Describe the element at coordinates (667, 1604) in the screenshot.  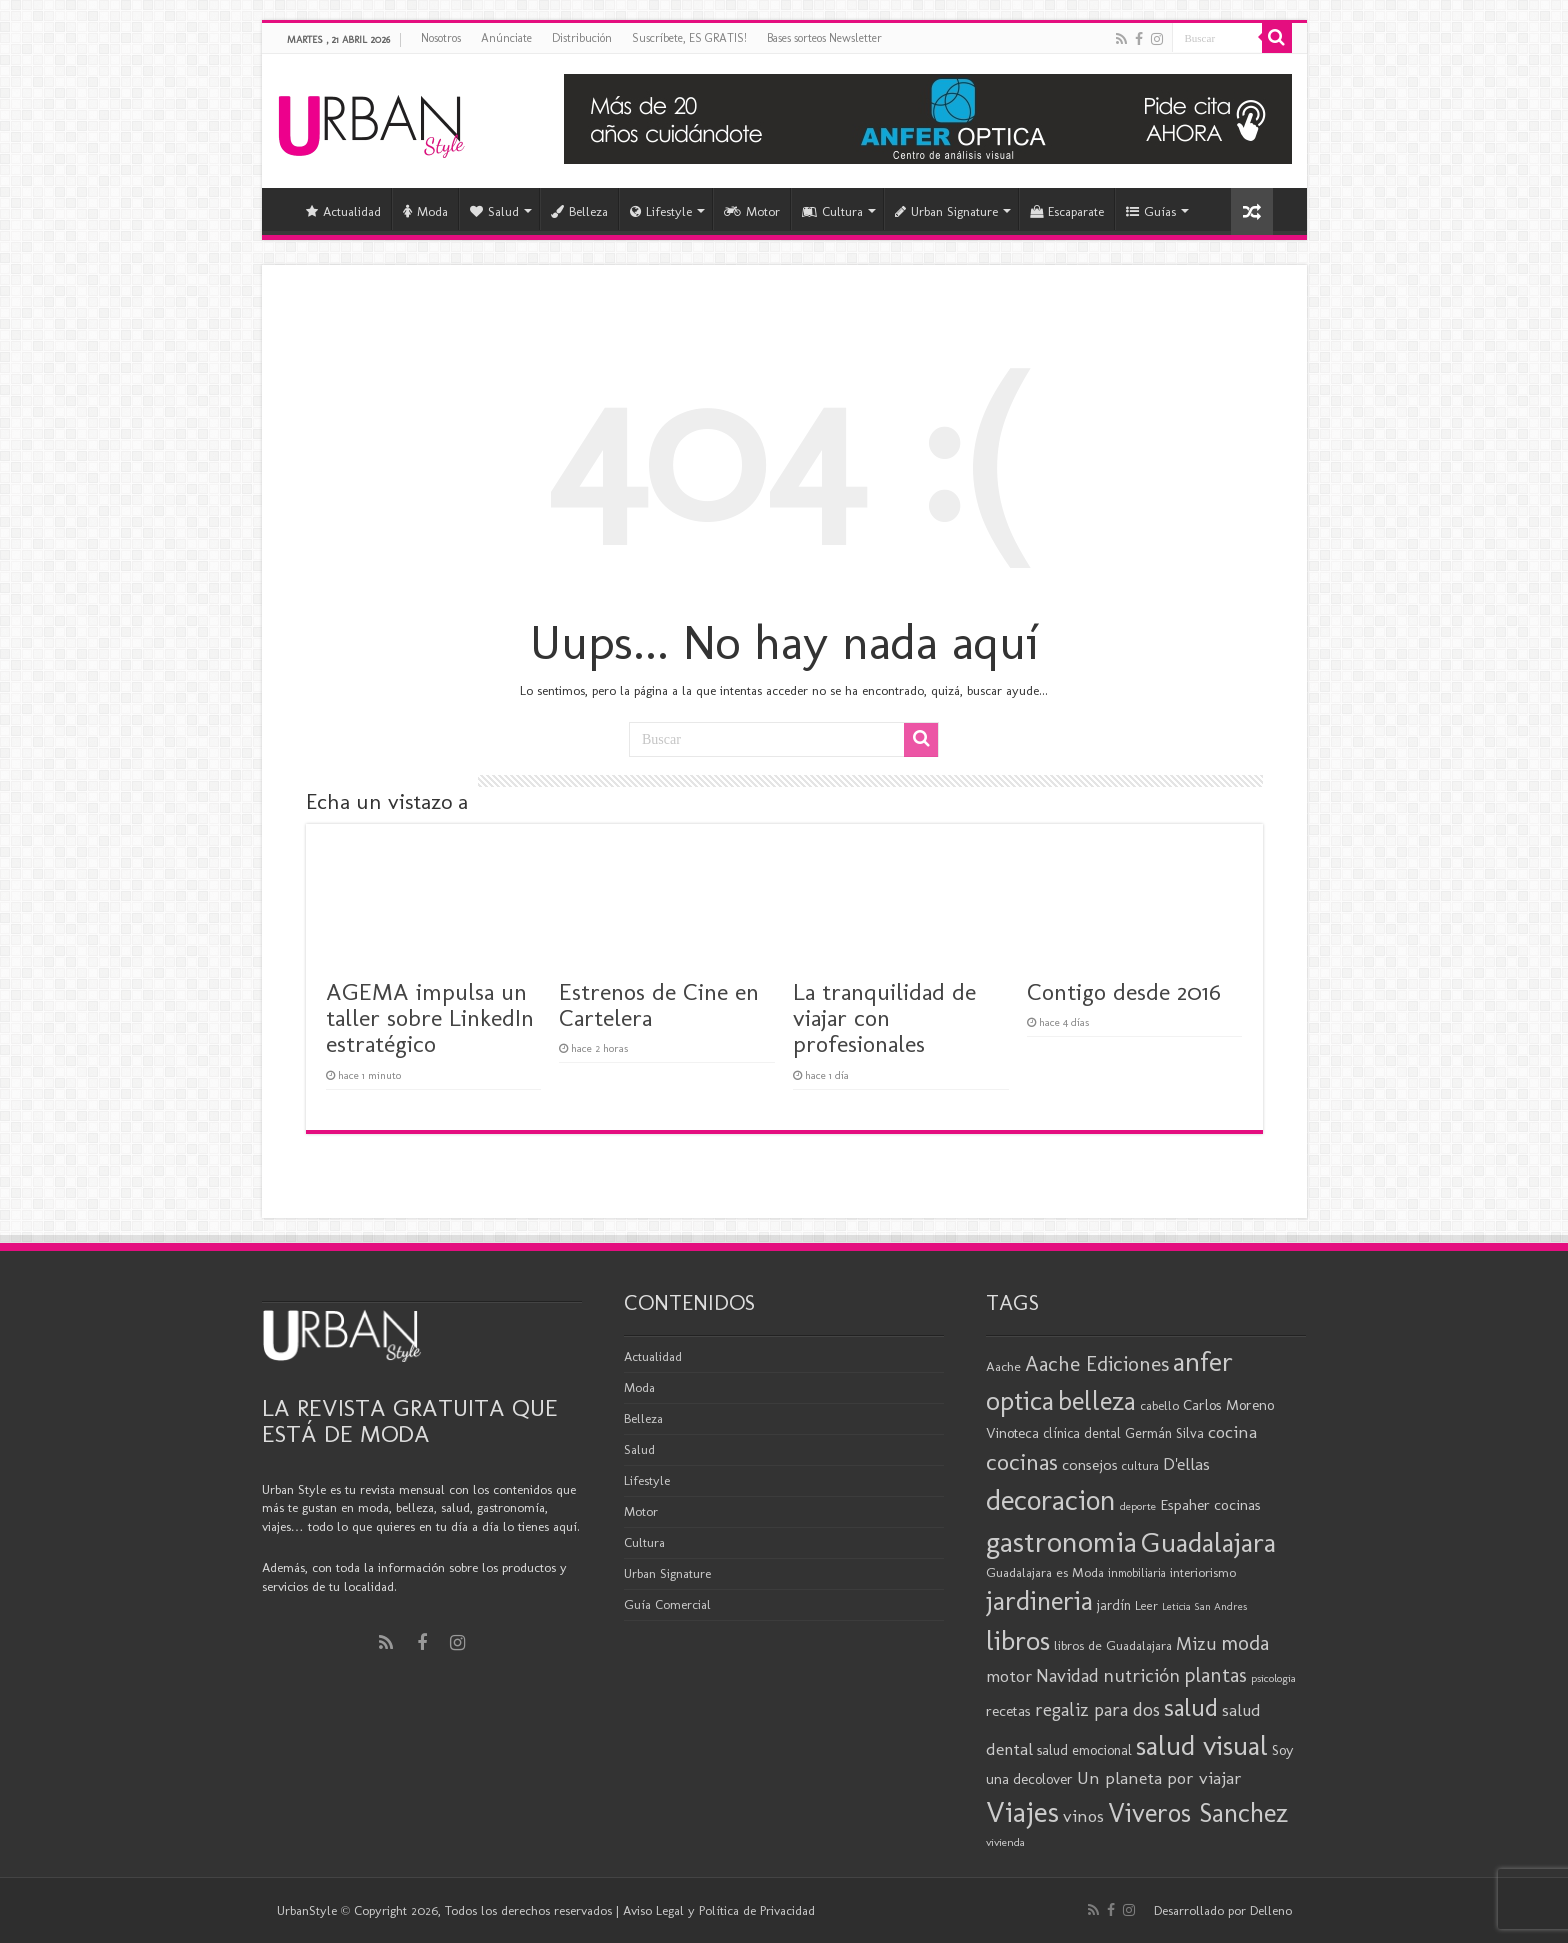
I see `Guía Comercial` at that location.